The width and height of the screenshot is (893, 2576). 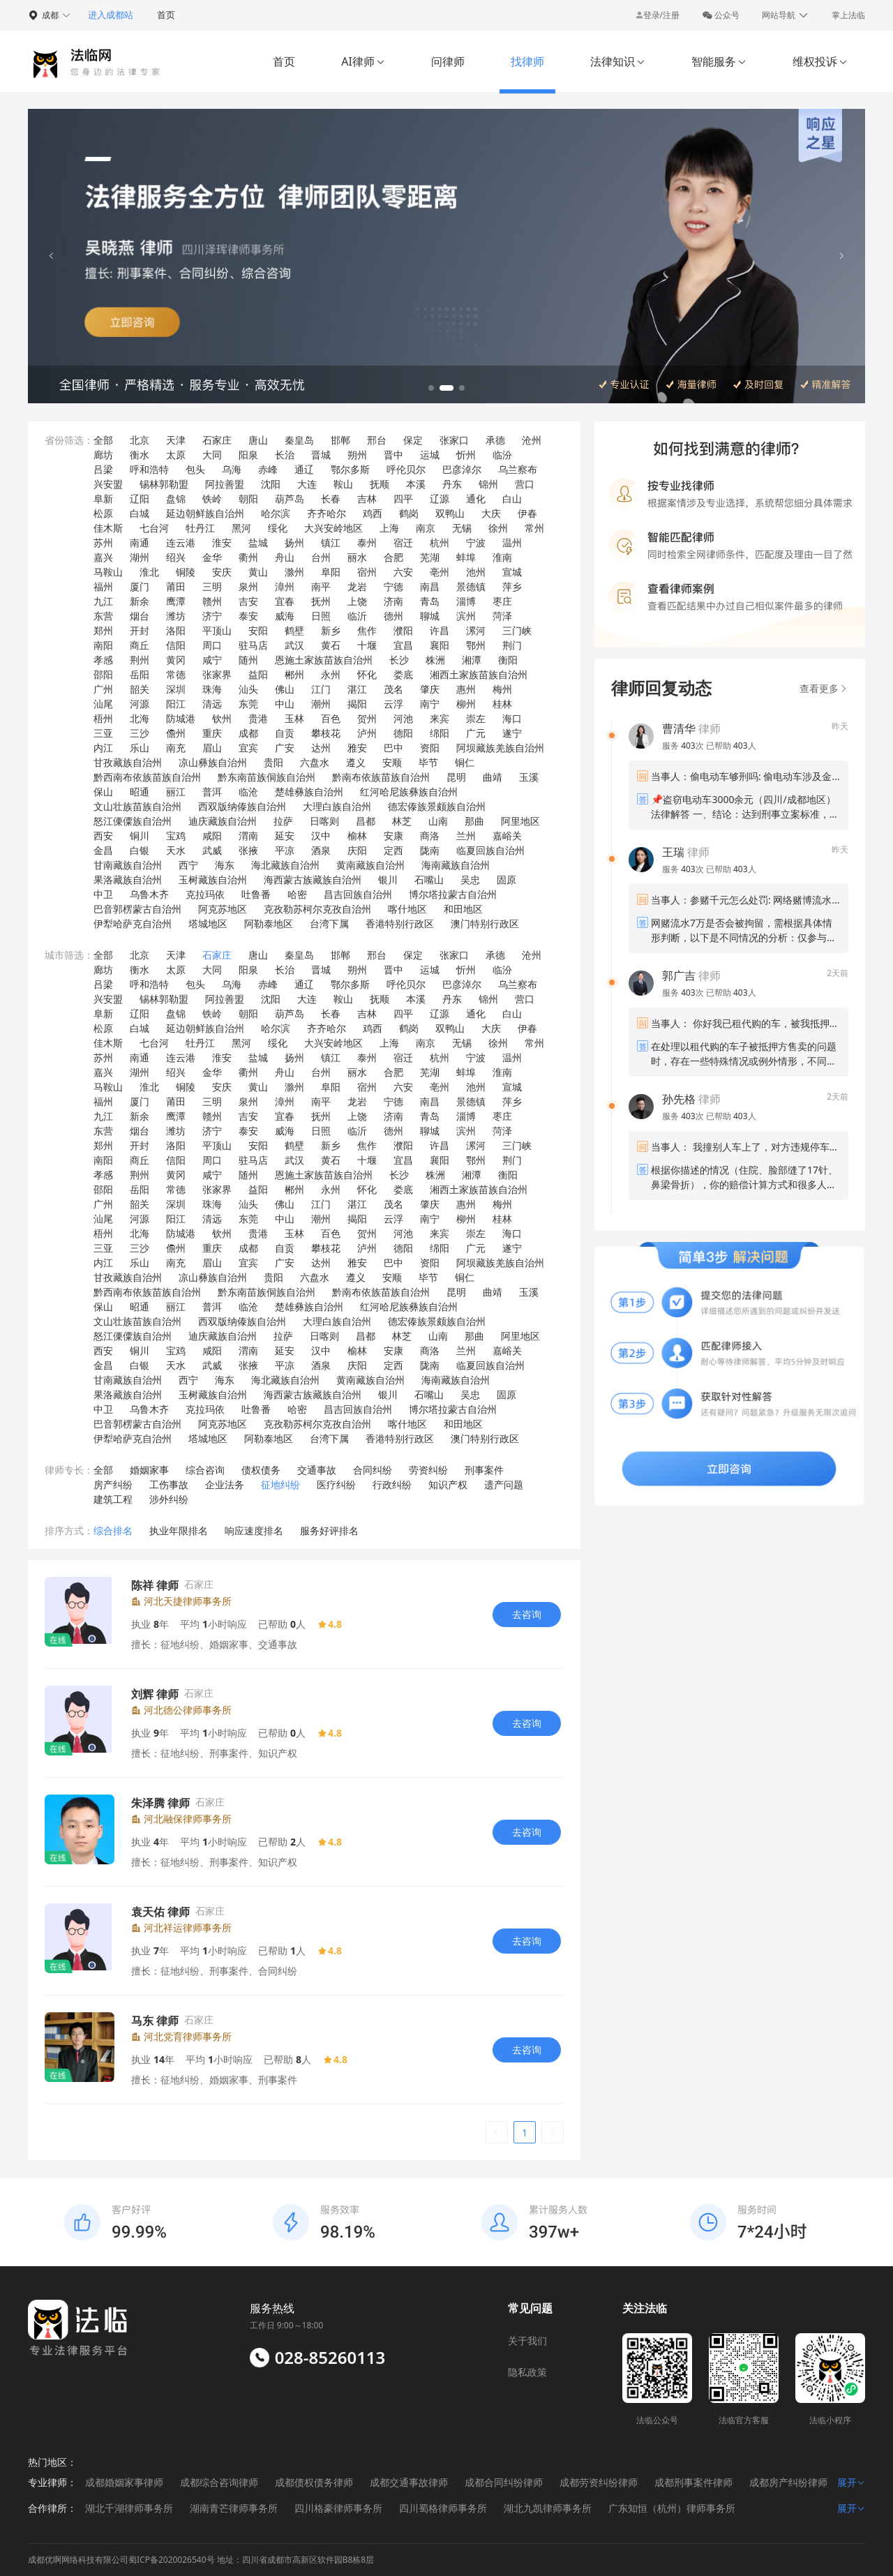 I want to click on 茂名, so click(x=393, y=689).